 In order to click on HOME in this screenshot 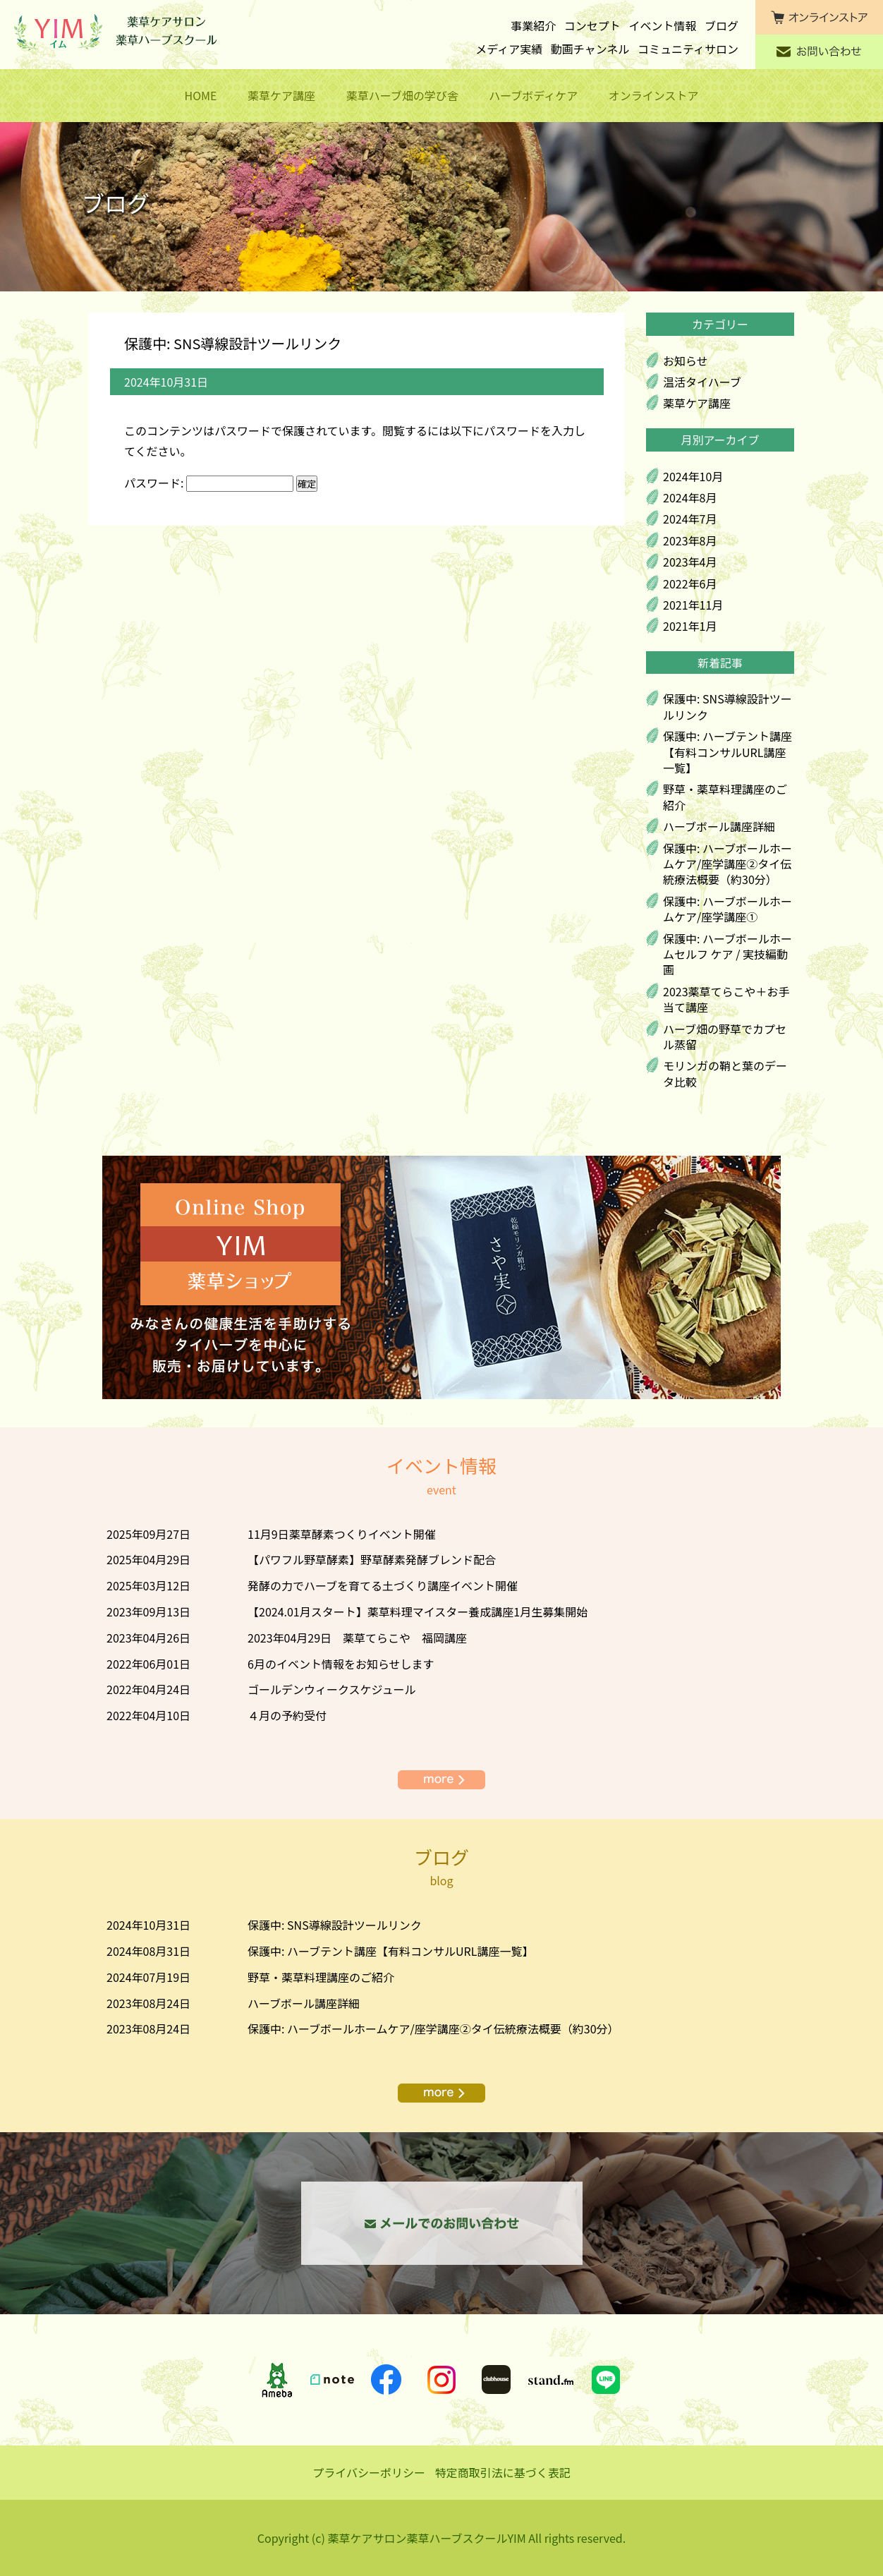, I will do `click(201, 95)`.